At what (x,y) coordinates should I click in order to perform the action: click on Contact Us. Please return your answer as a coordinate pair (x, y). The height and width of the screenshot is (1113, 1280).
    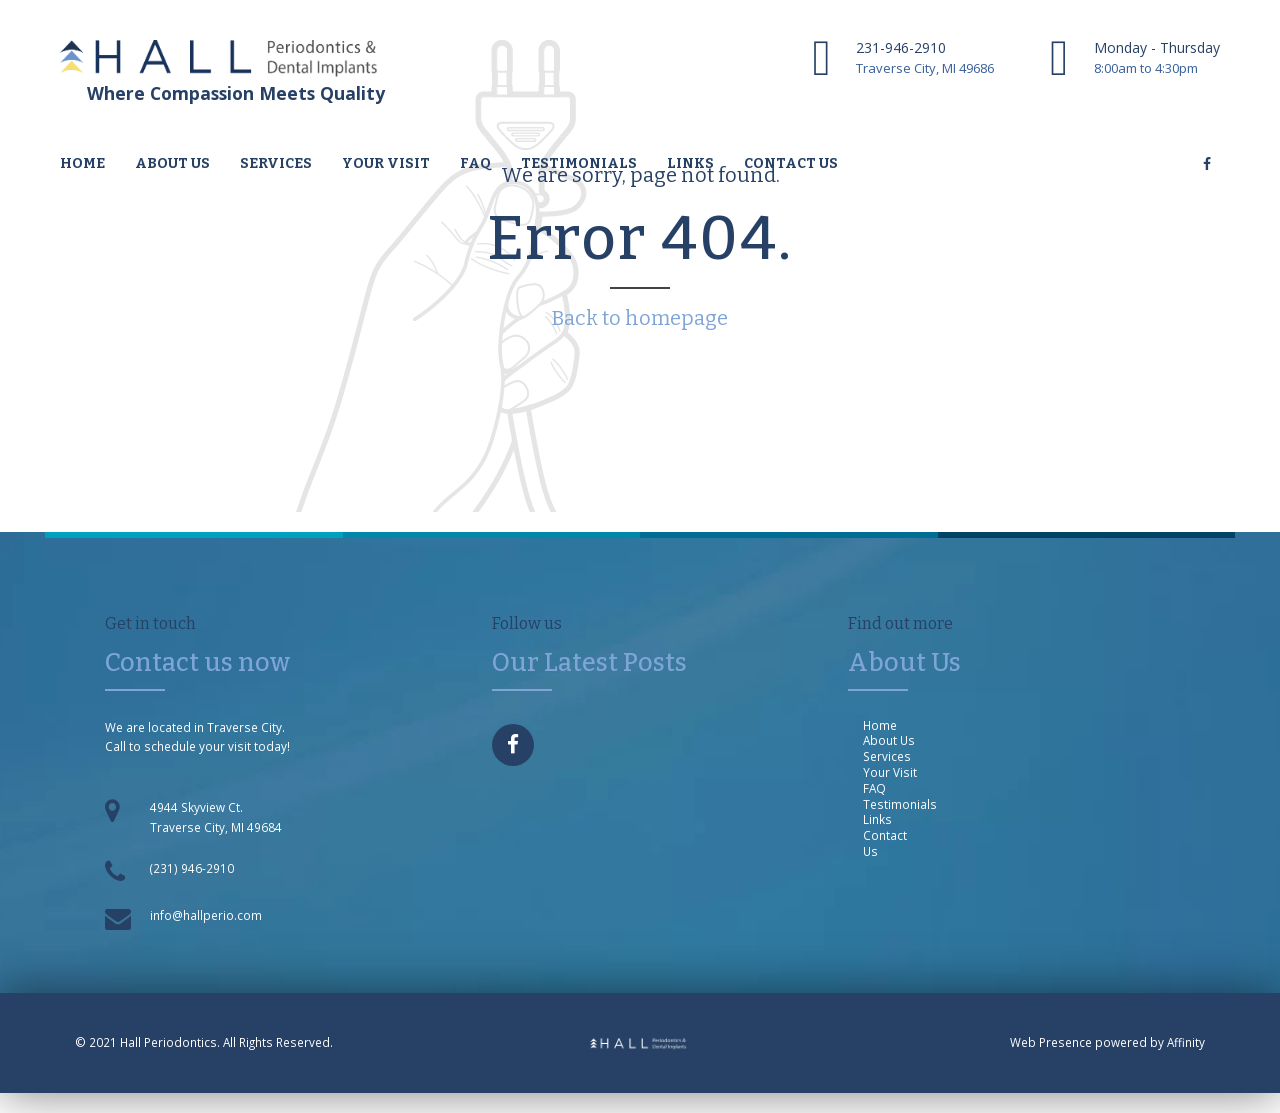
    Looking at the image, I should click on (885, 843).